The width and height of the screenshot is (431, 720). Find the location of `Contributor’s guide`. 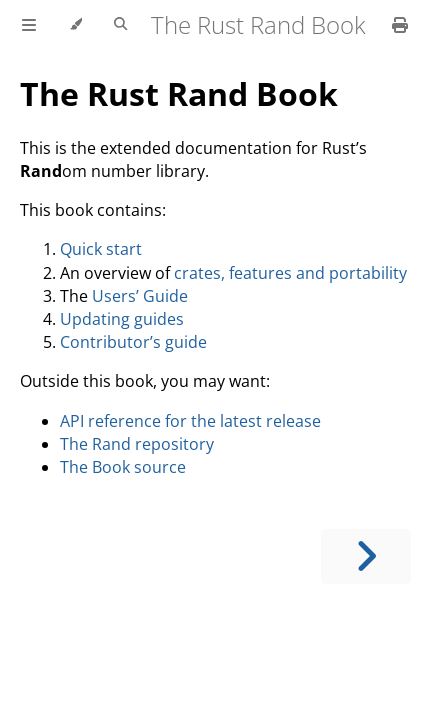

Contributor’s guide is located at coordinates (133, 342).